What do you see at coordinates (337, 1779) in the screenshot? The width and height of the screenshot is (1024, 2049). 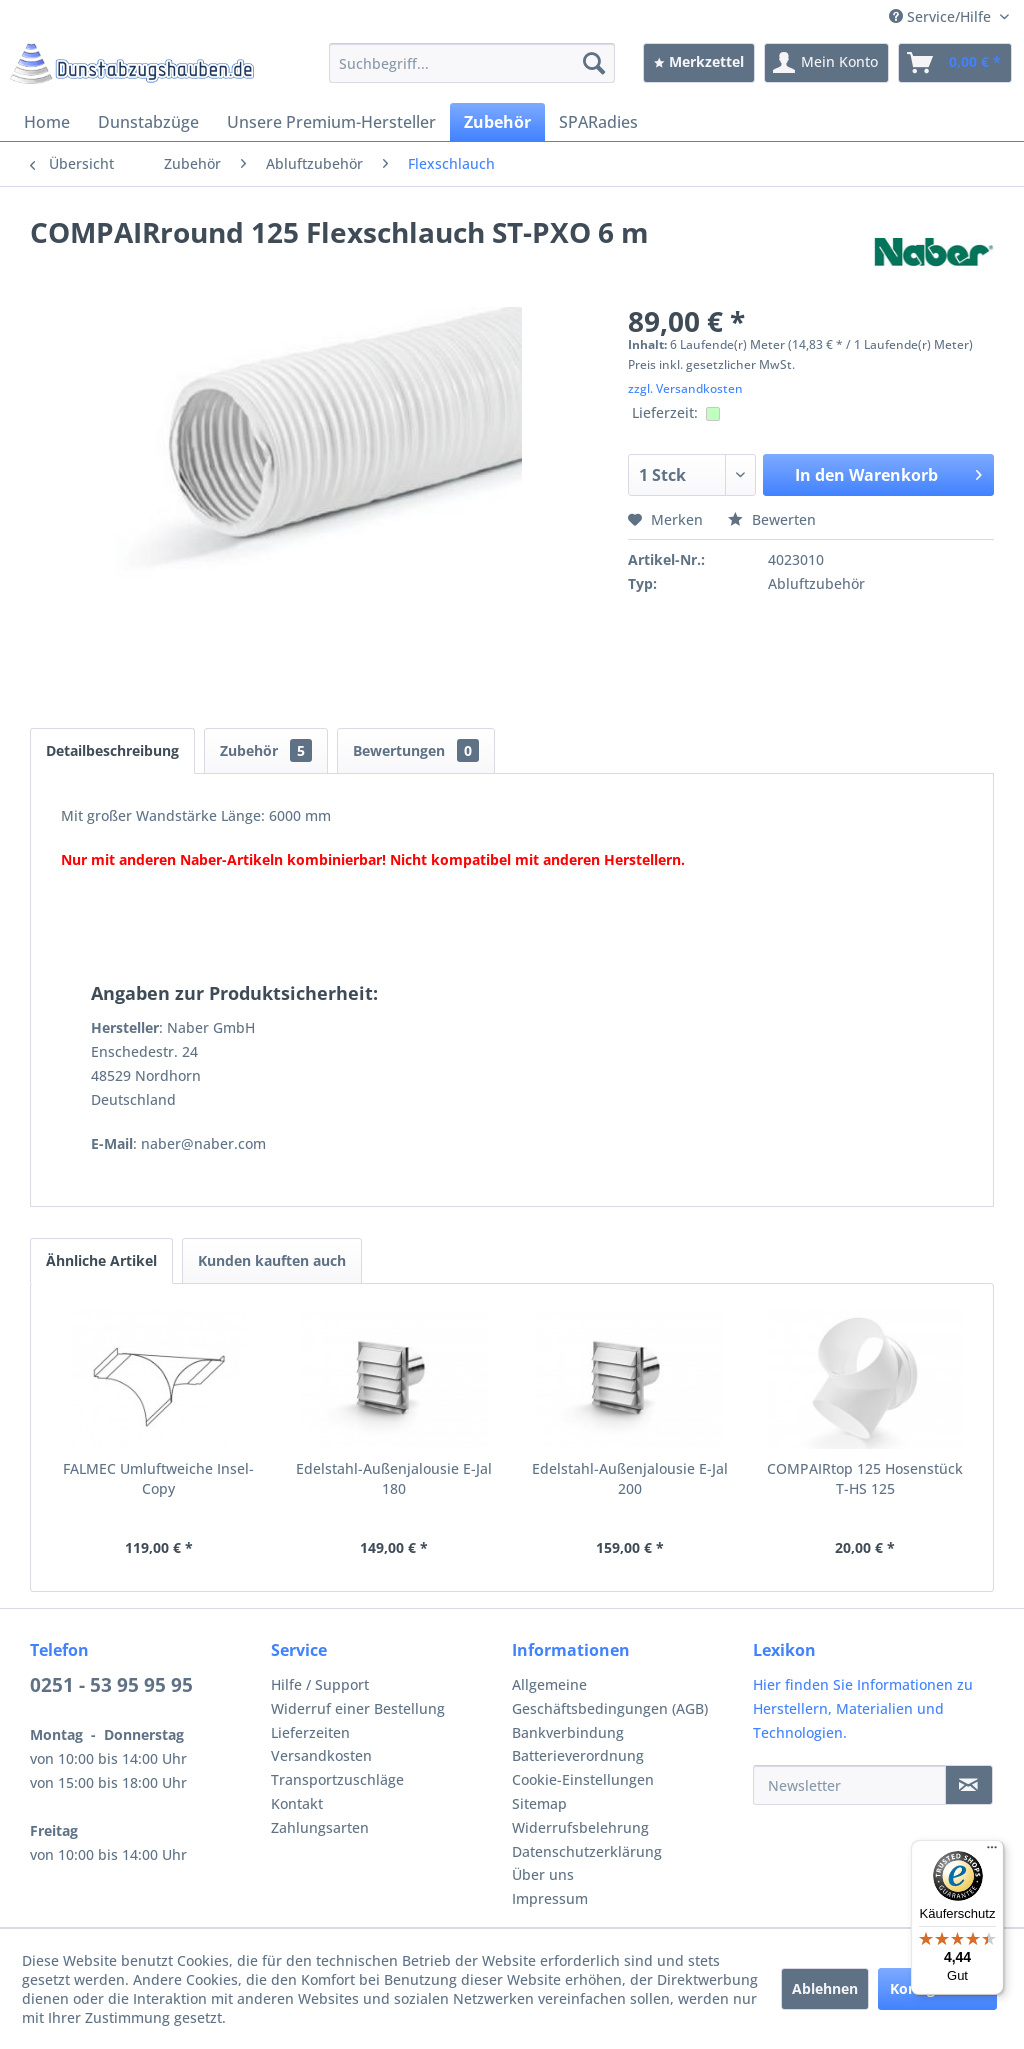 I see `Transportzuschläge` at bounding box center [337, 1779].